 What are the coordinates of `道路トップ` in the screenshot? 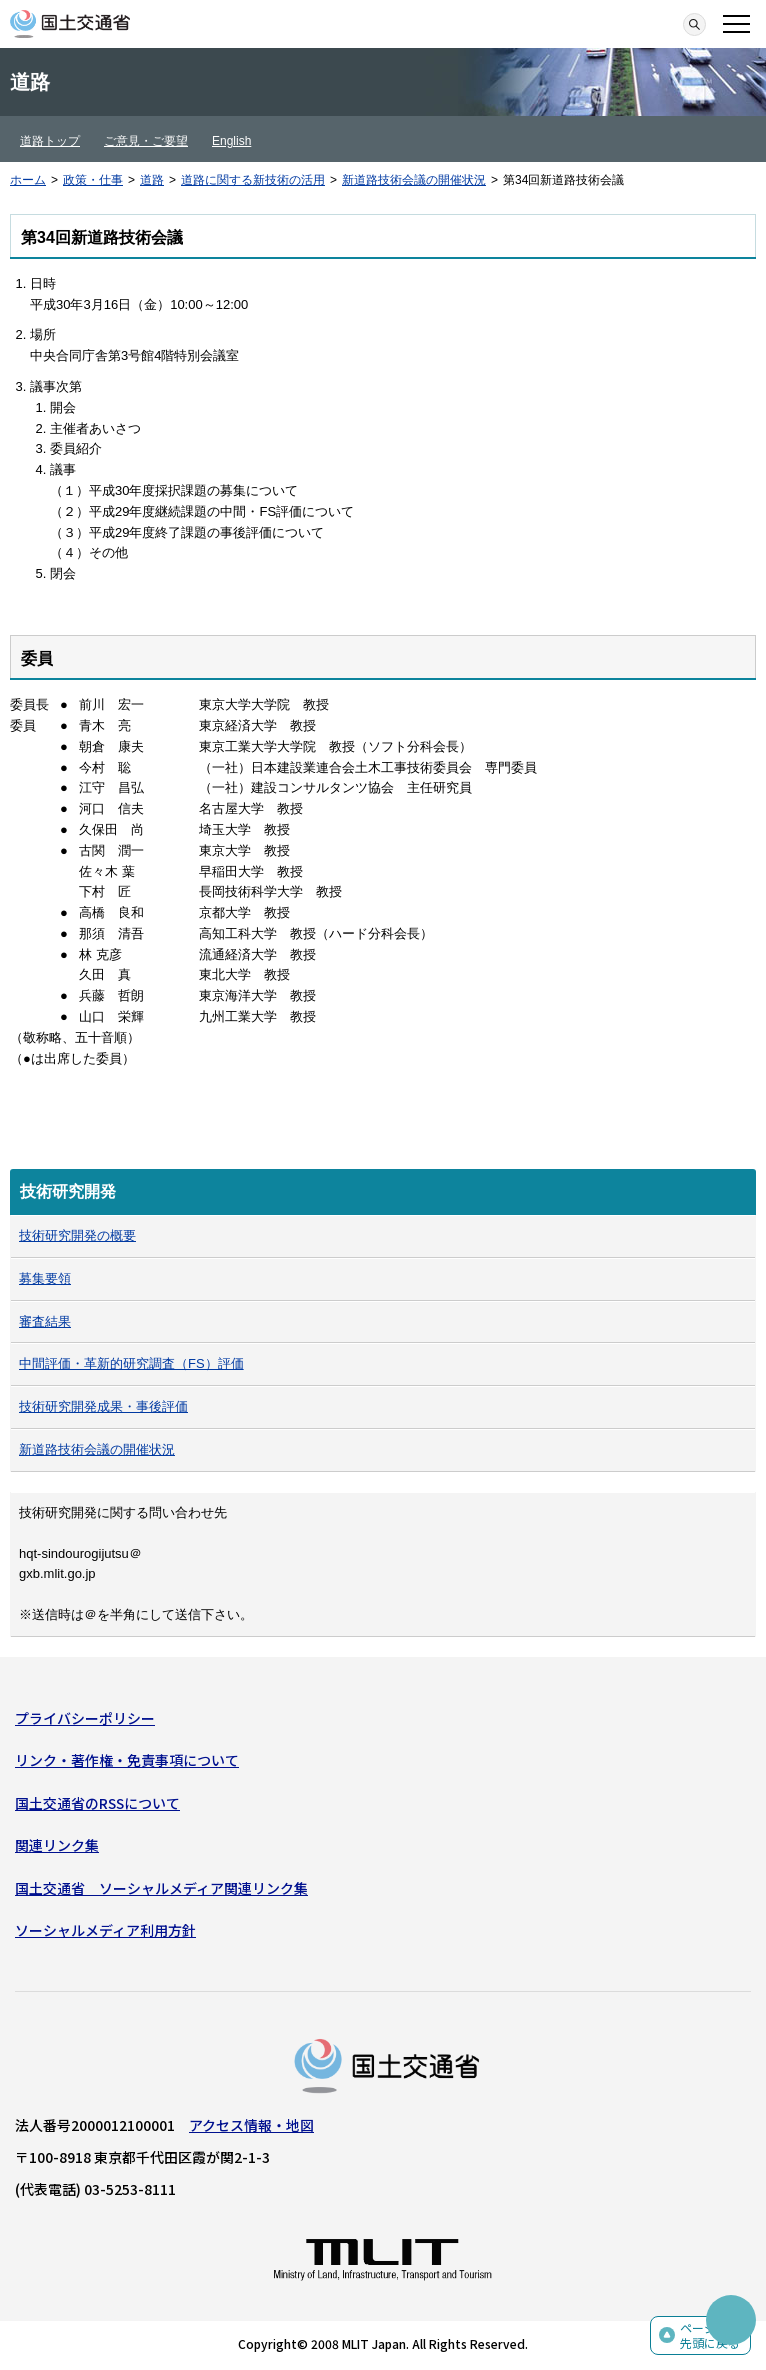 It's located at (50, 141).